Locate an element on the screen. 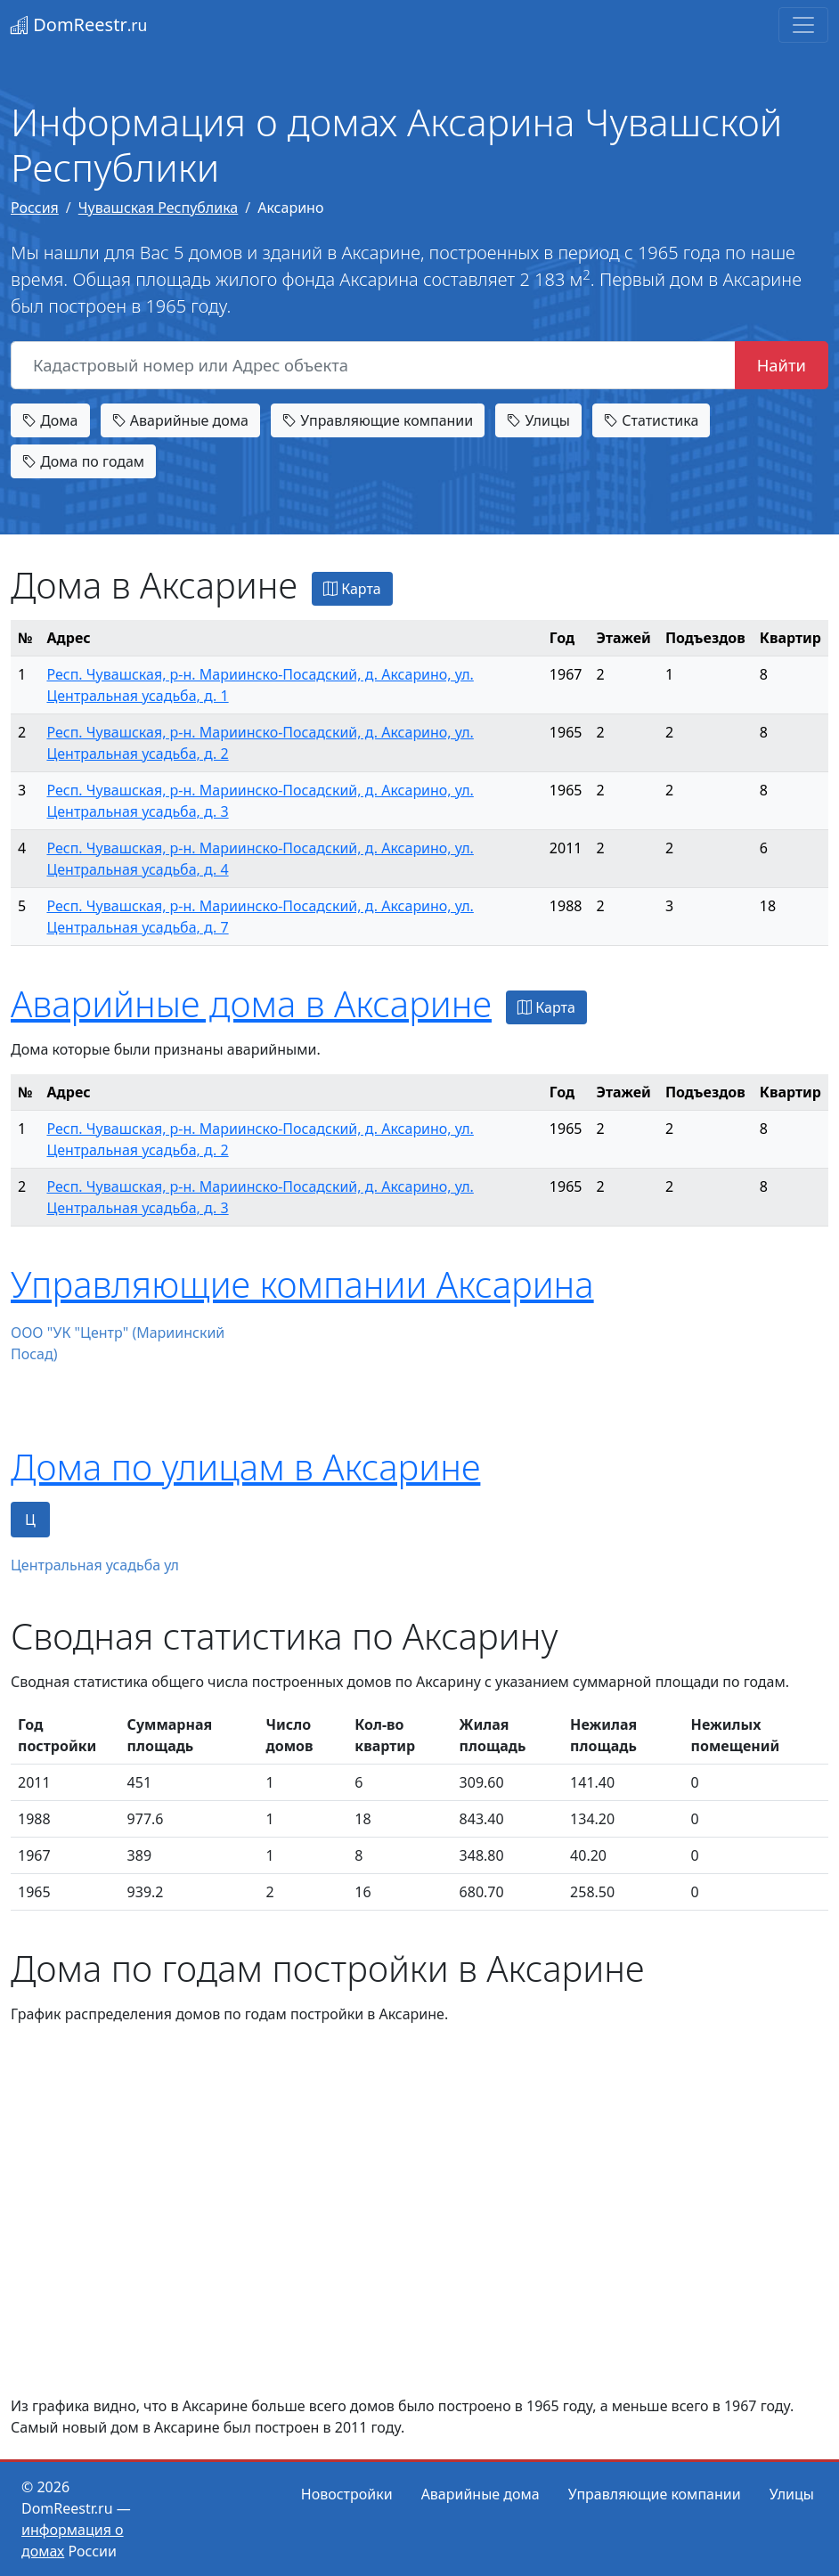  Ц [tab] is located at coordinates (30, 1519).